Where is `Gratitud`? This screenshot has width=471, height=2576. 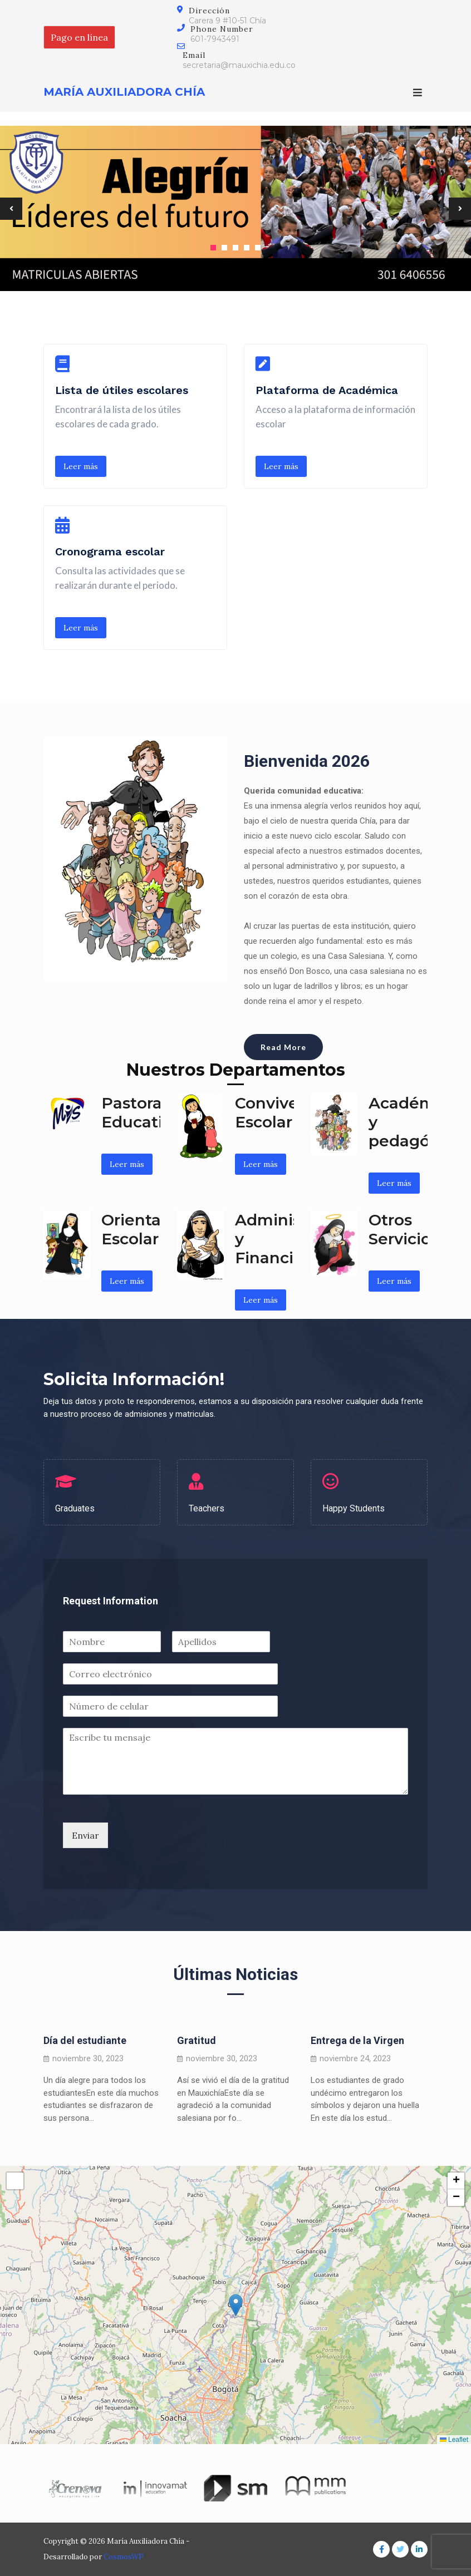
Gratitud is located at coordinates (196, 2040).